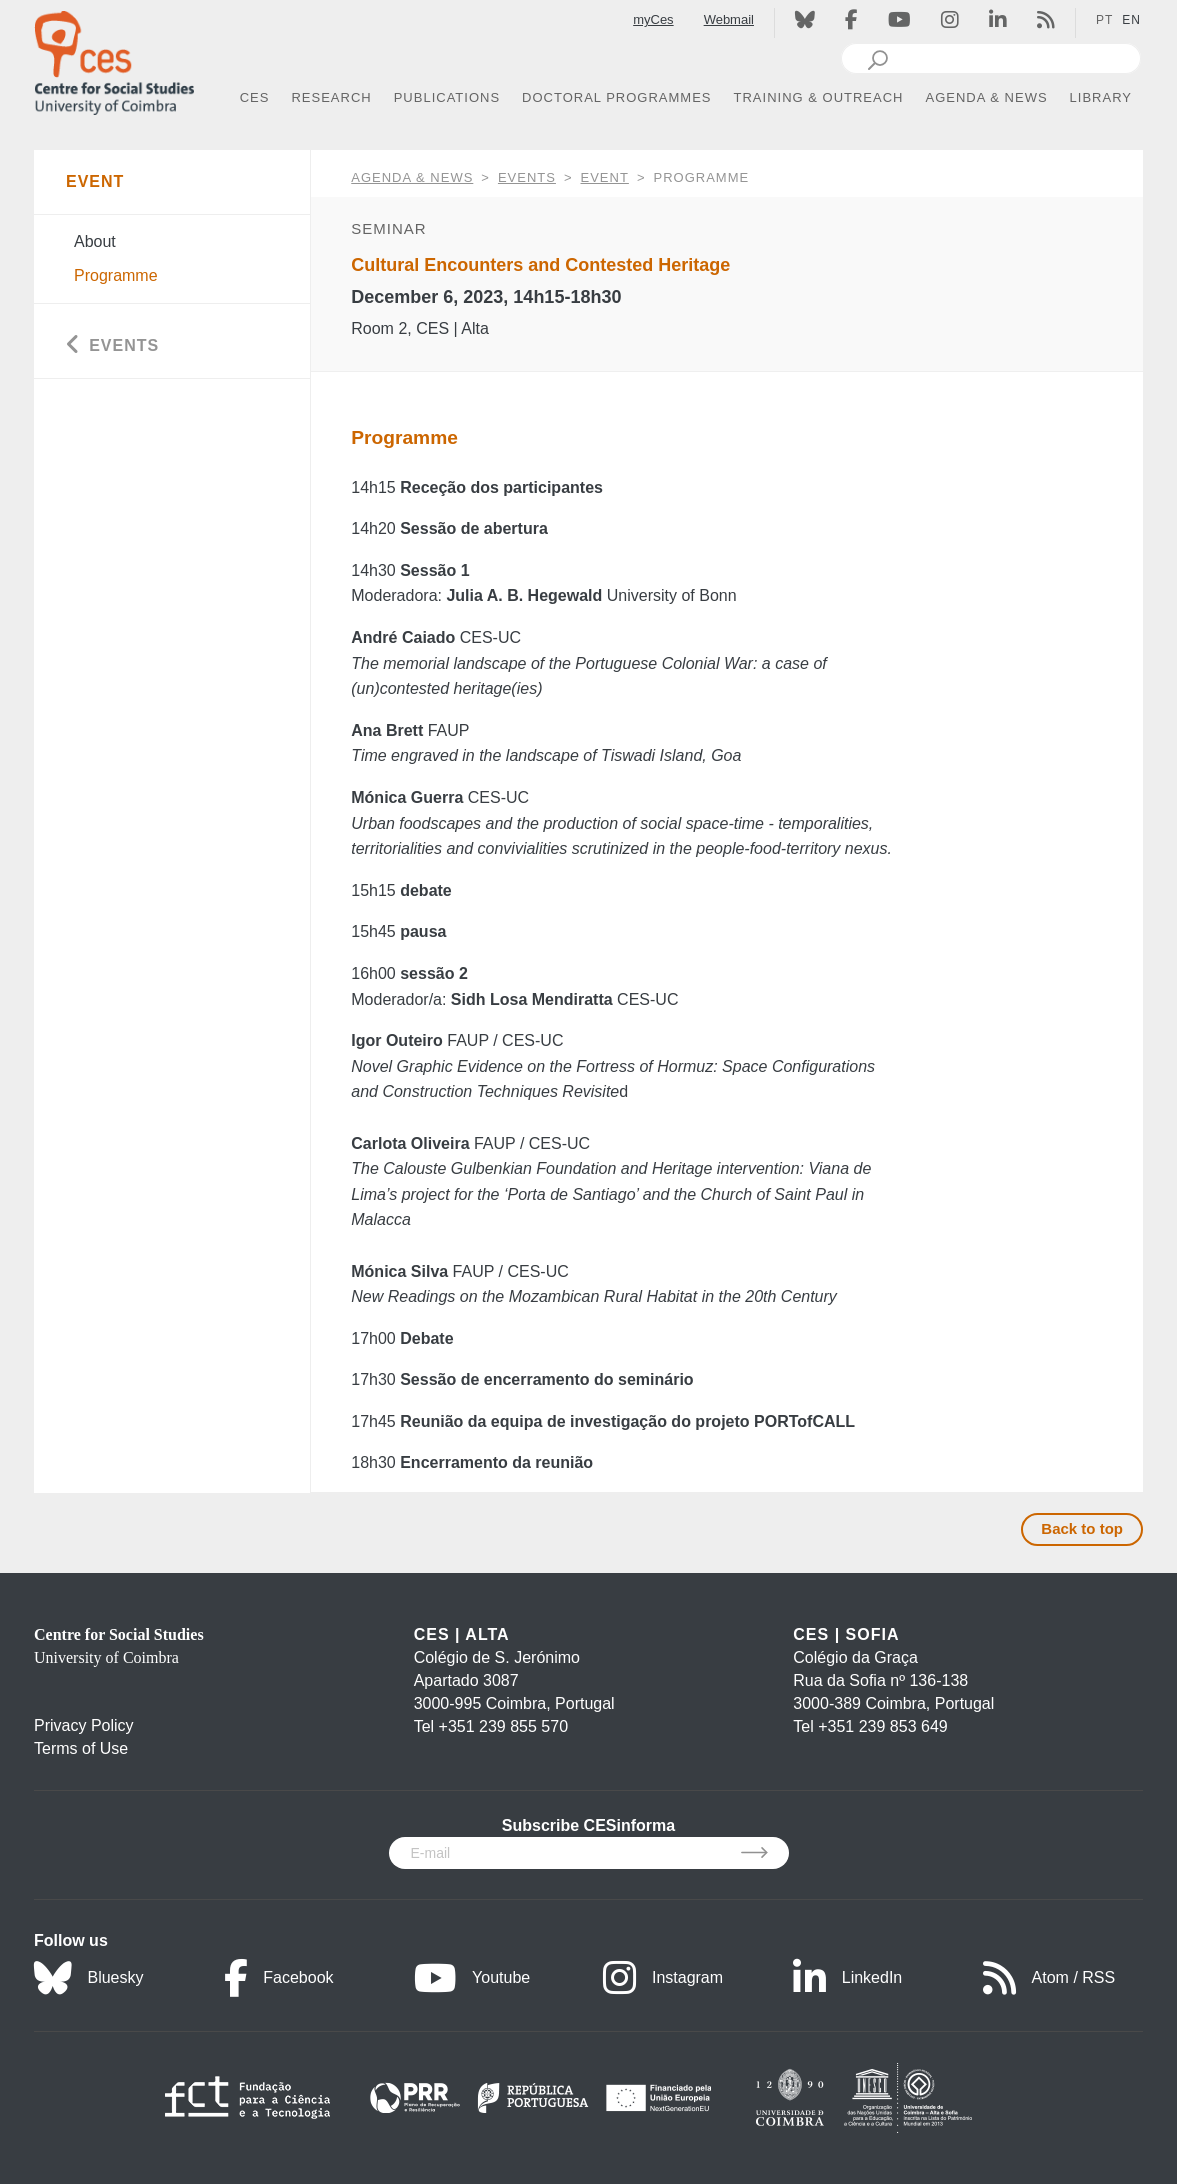 The height and width of the screenshot is (2184, 1177). I want to click on Privacy Policy, so click(84, 1725).